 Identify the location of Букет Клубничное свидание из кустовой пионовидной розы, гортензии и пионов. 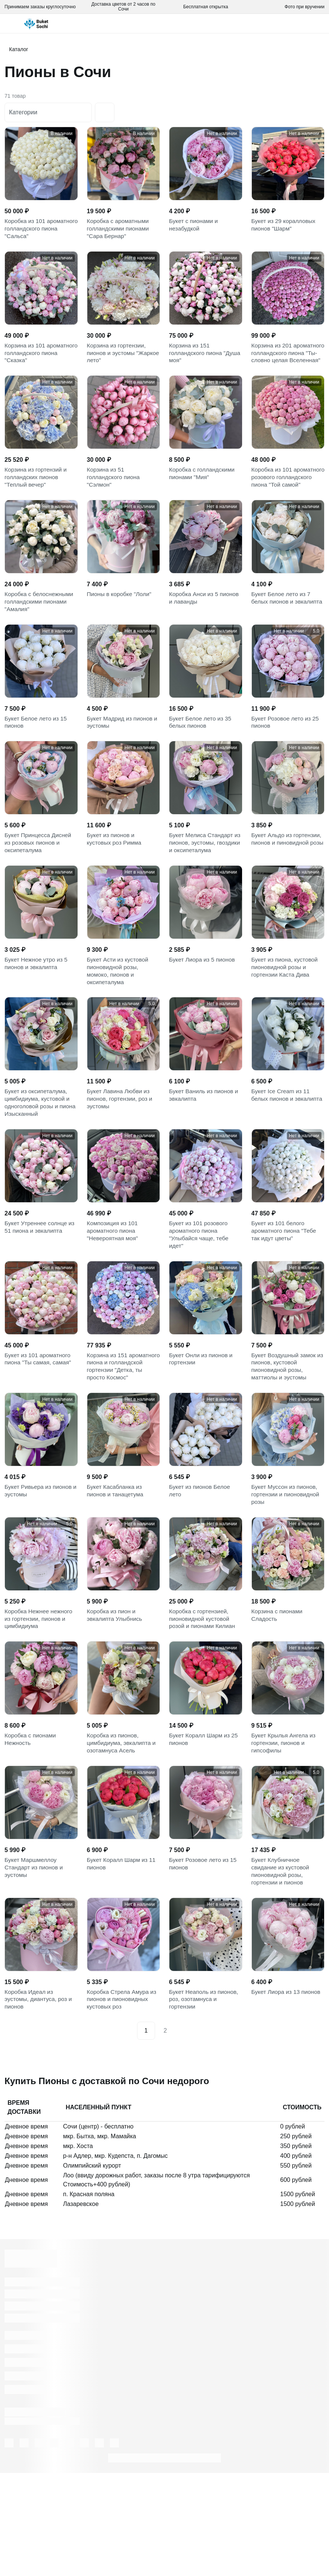
(281, 1966).